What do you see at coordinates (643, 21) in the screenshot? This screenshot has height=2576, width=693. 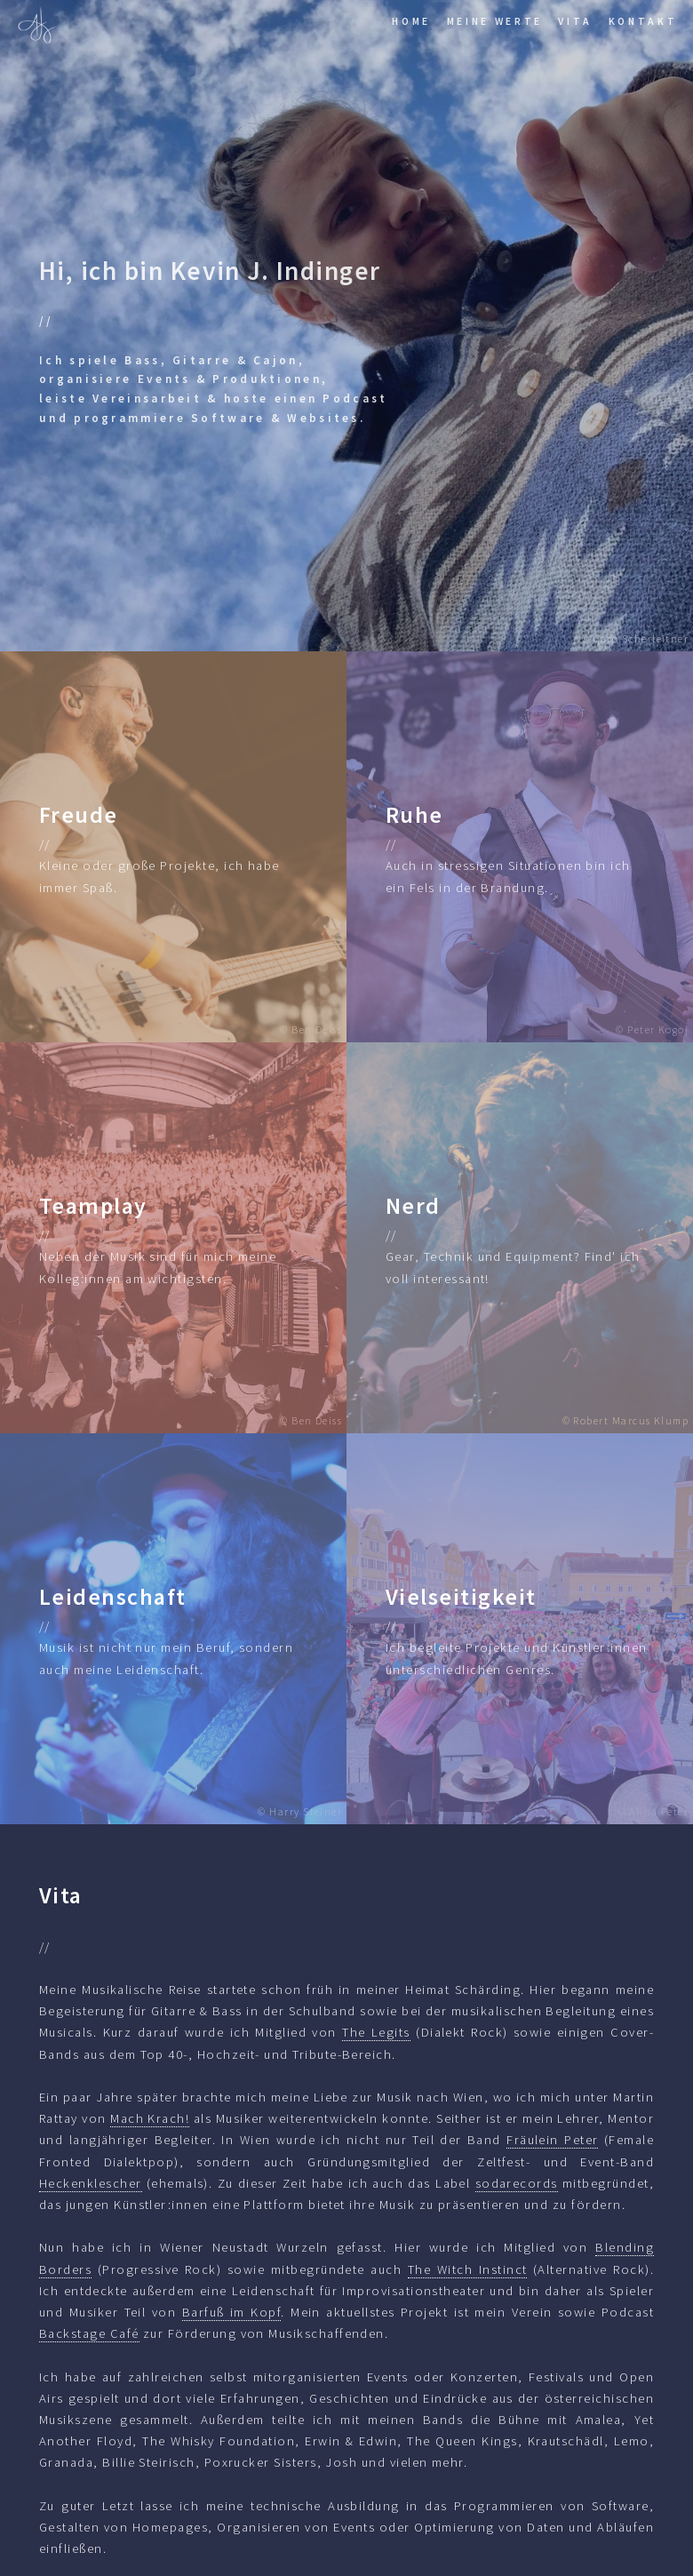 I see `Kontakt` at bounding box center [643, 21].